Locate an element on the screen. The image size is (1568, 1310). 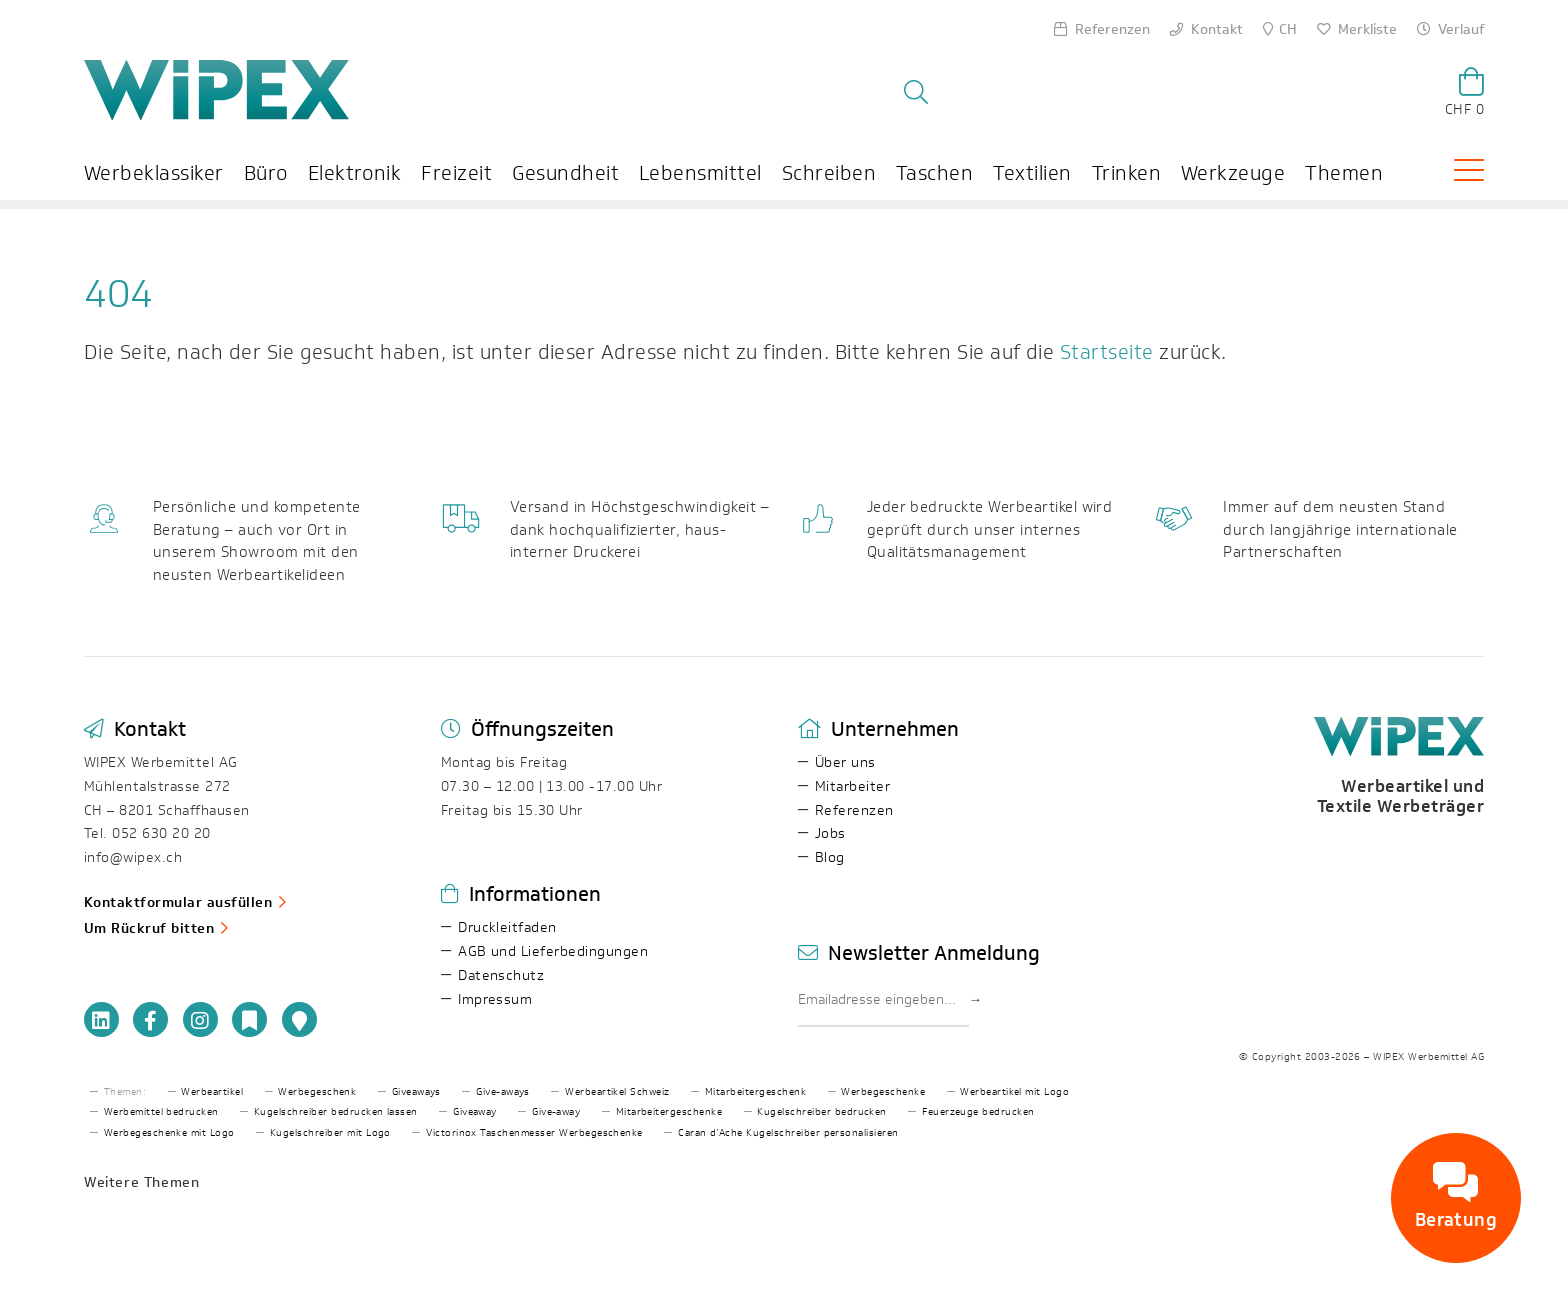
Themen is located at coordinates (1345, 174).